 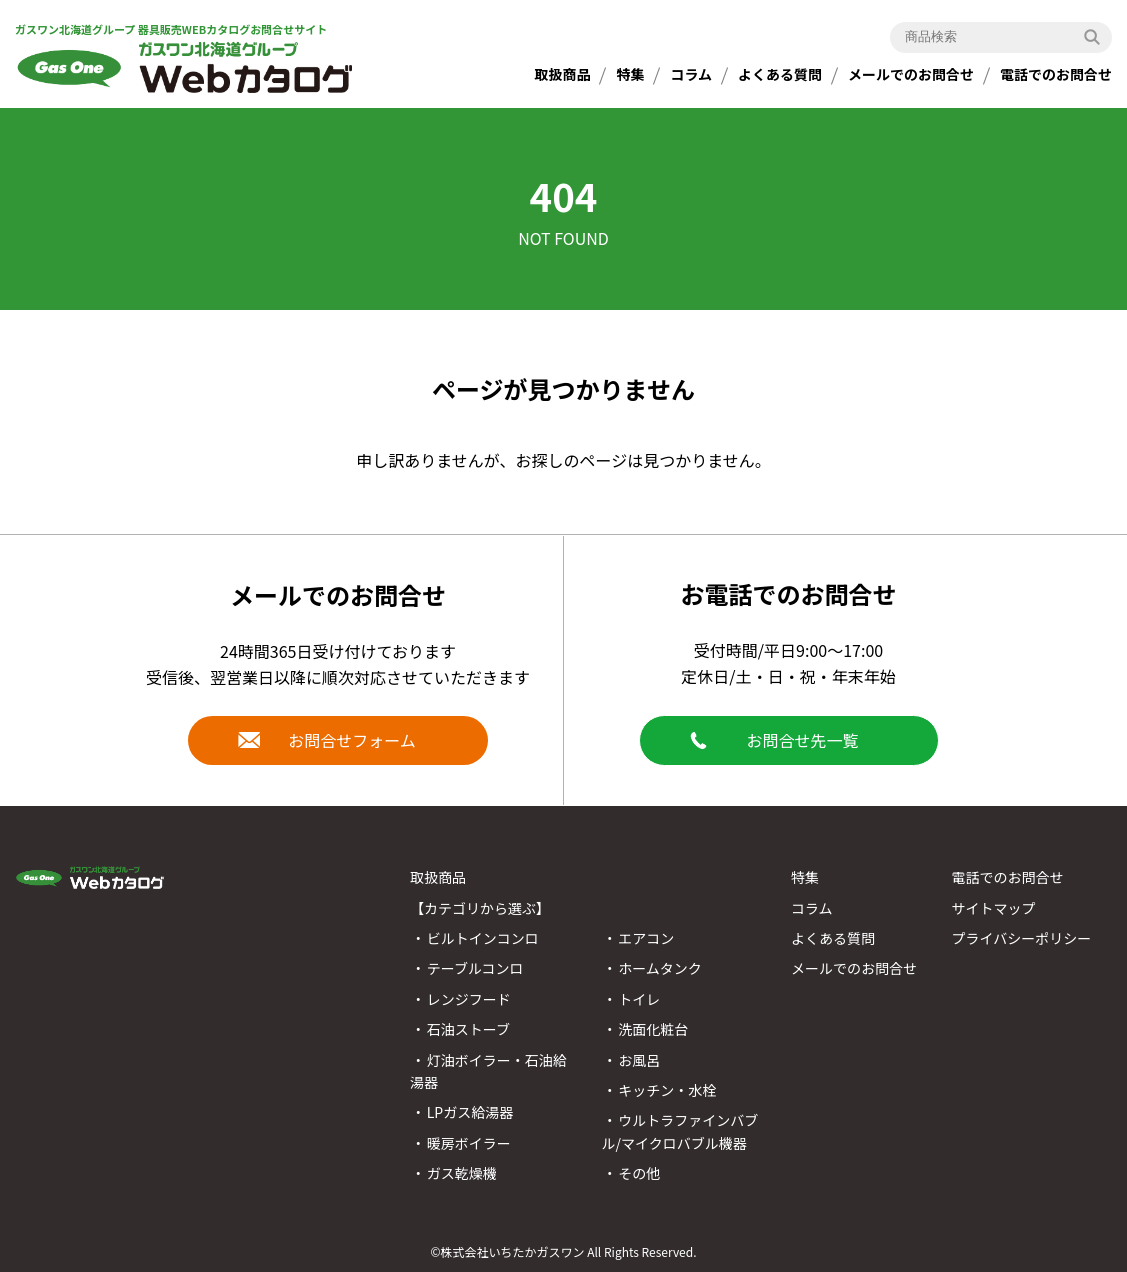 I want to click on 洗面化粧台, so click(x=653, y=1029).